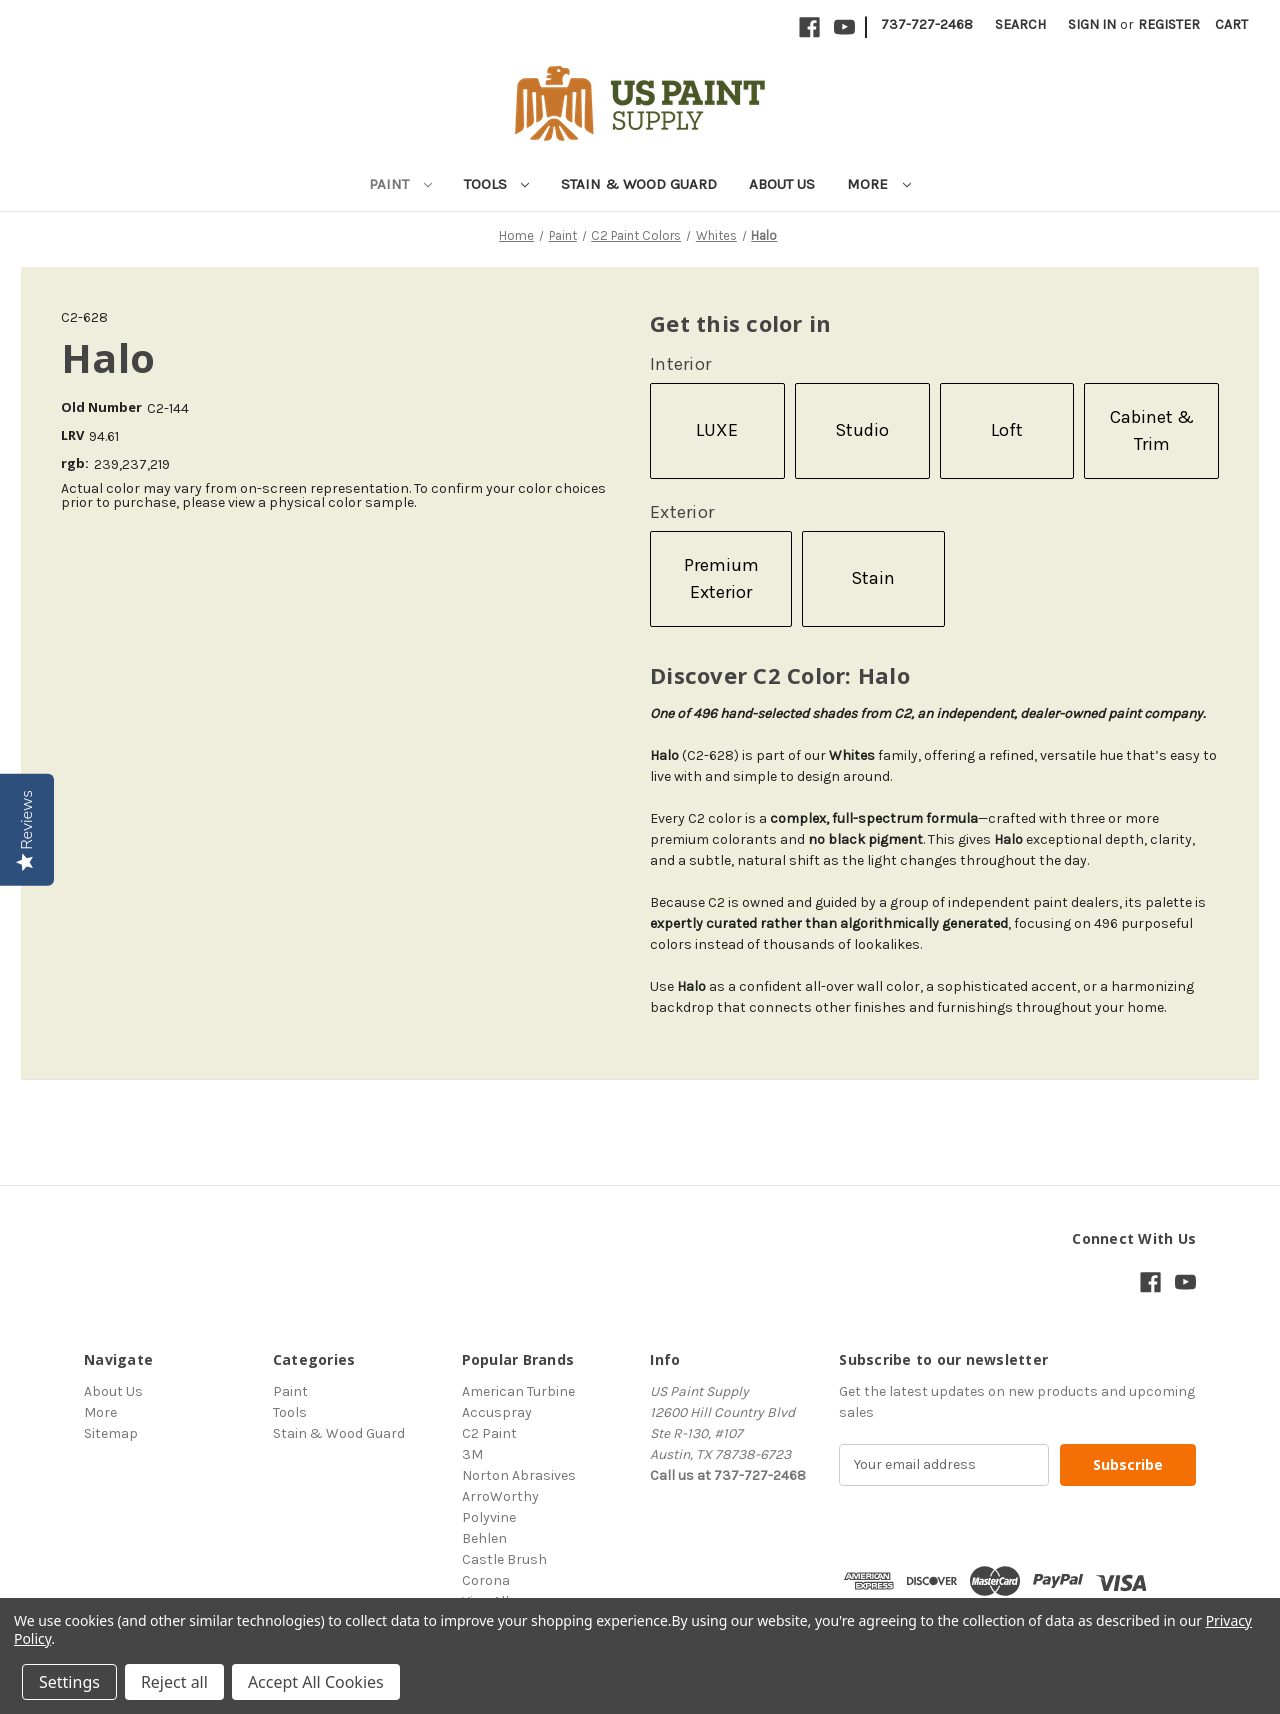 The image size is (1280, 1714). I want to click on Sitemap, so click(111, 1433).